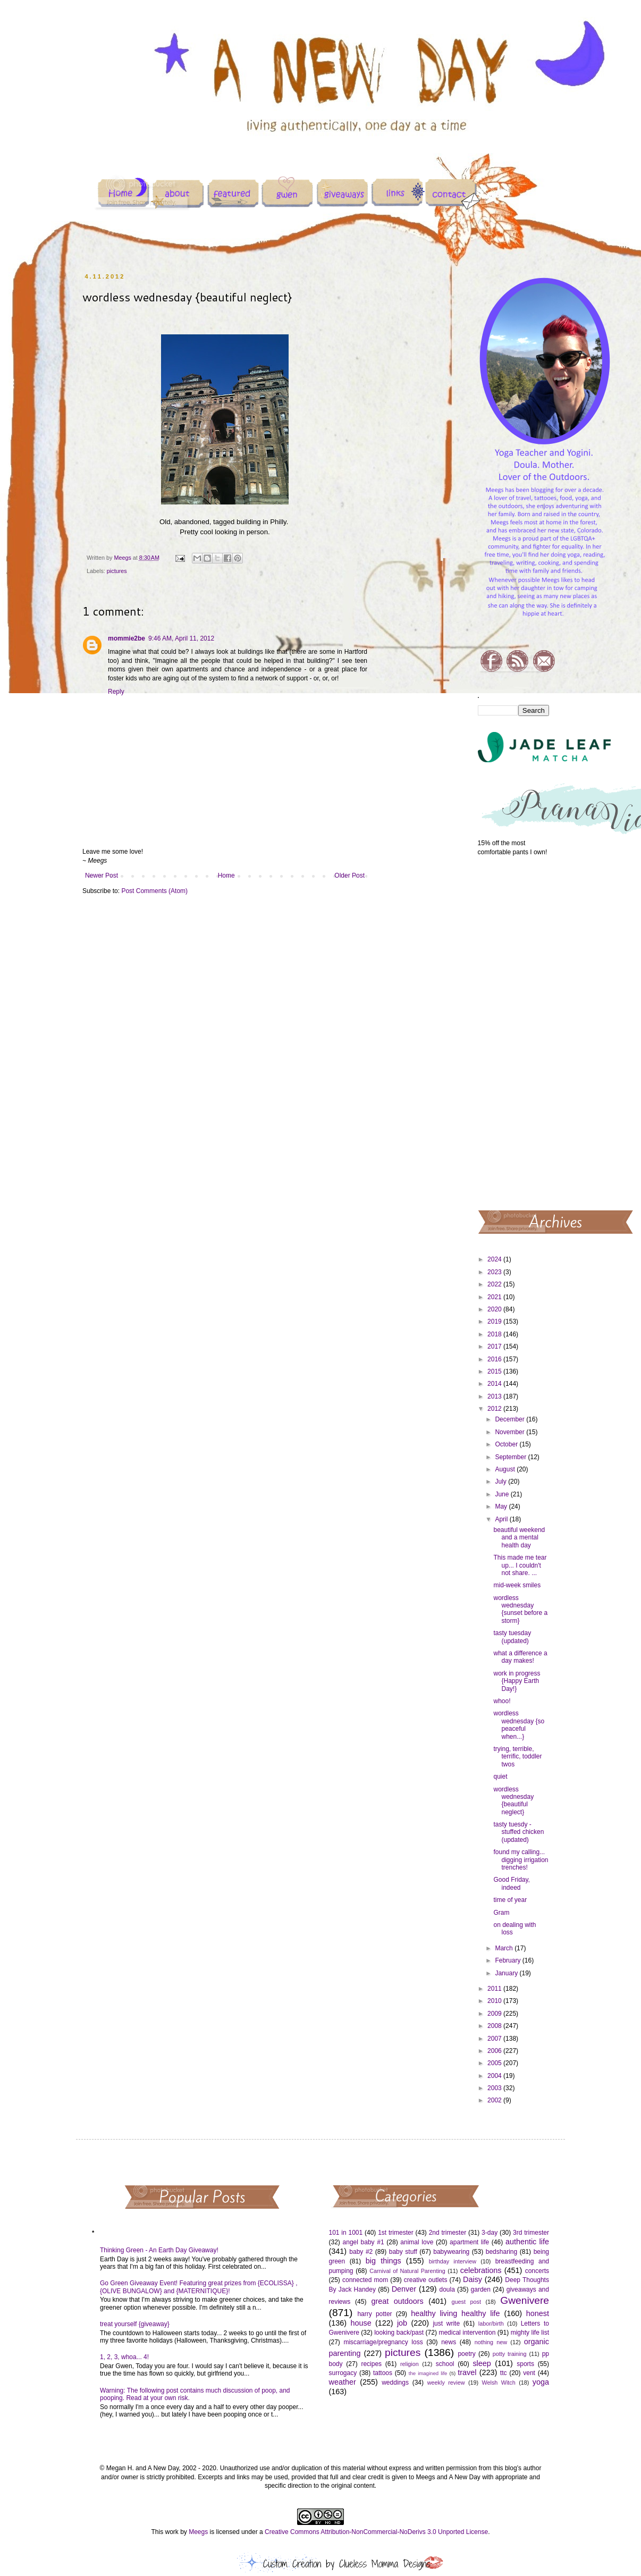 The width and height of the screenshot is (641, 2576). I want to click on what a difference a day makes!, so click(520, 1656).